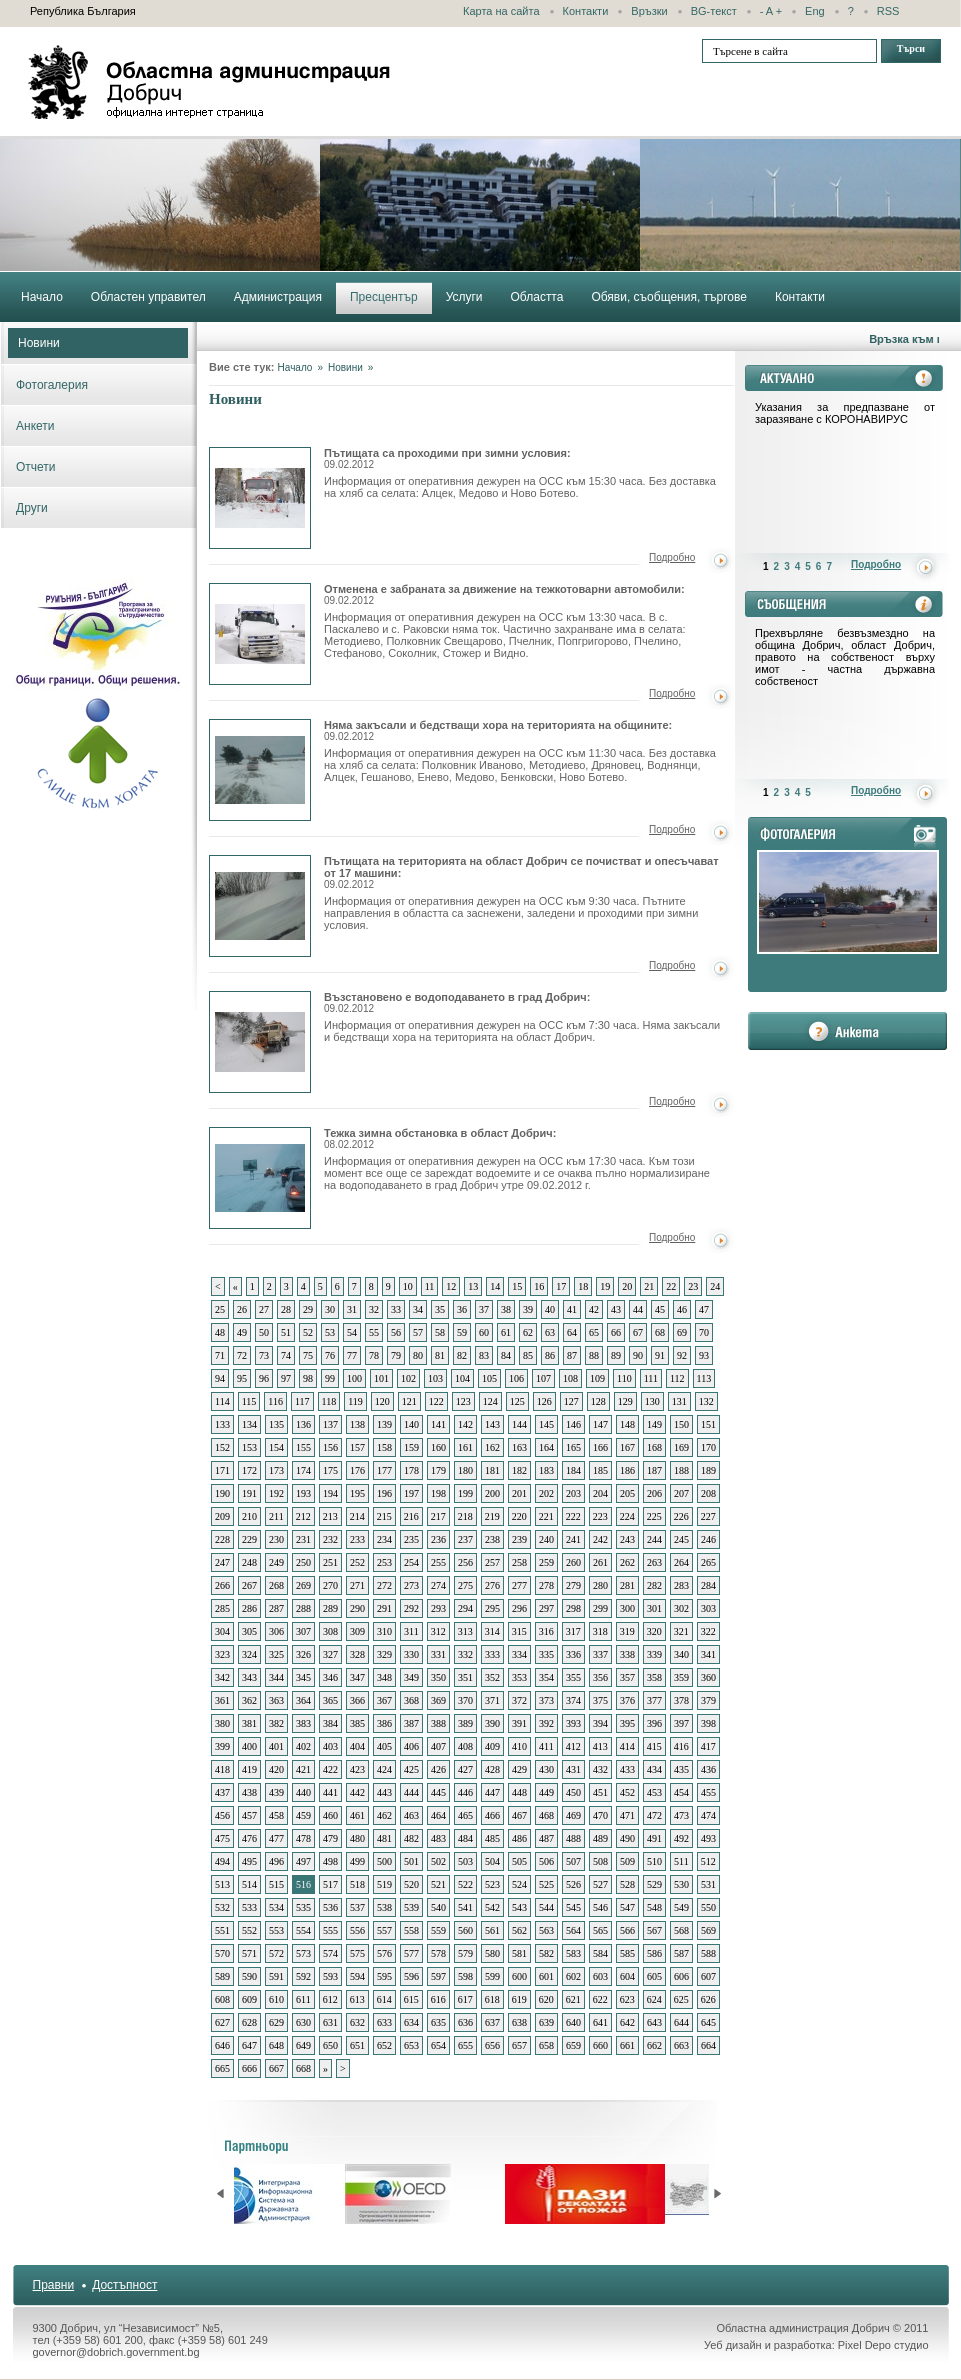  Describe the element at coordinates (672, 557) in the screenshot. I see `Подробно` at that location.